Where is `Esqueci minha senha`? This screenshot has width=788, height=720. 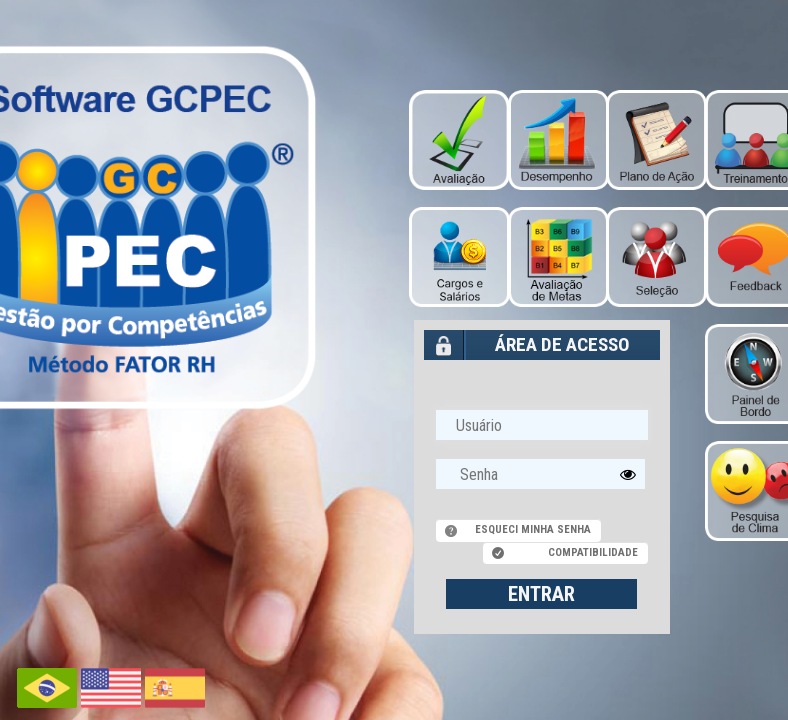
Esqueci minha senha is located at coordinates (533, 529).